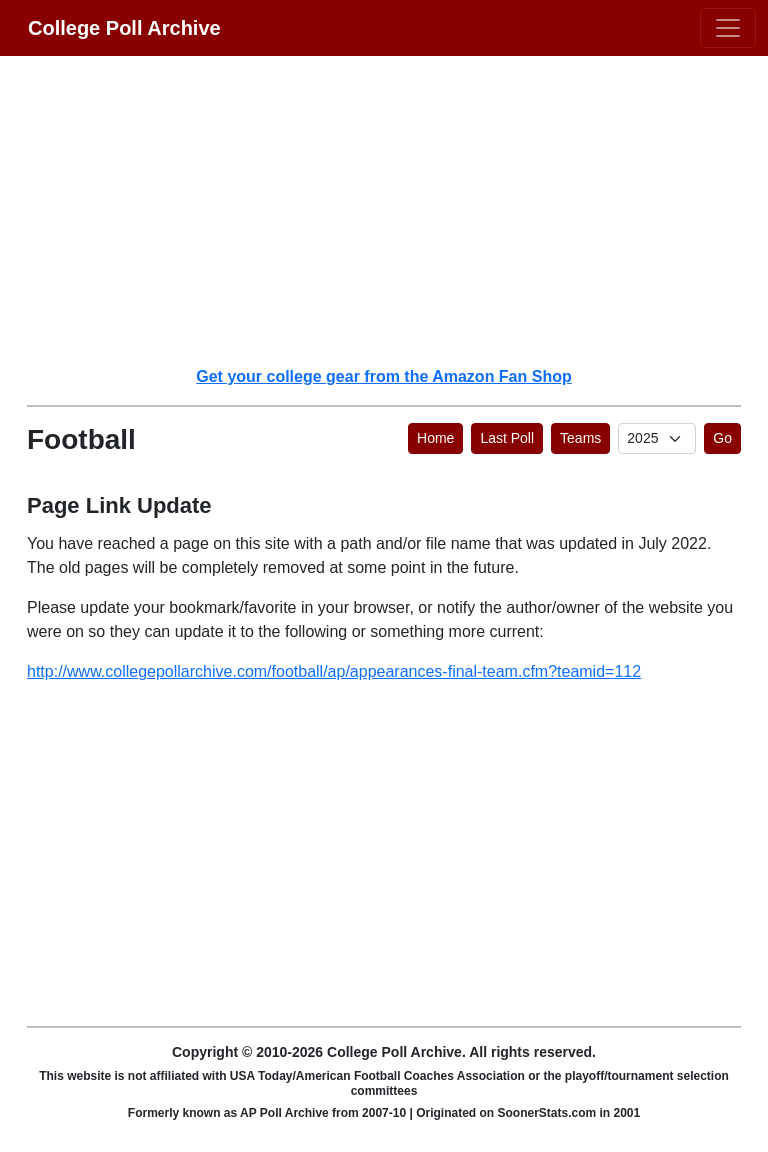  I want to click on [Advertisement], so click(396, 210).